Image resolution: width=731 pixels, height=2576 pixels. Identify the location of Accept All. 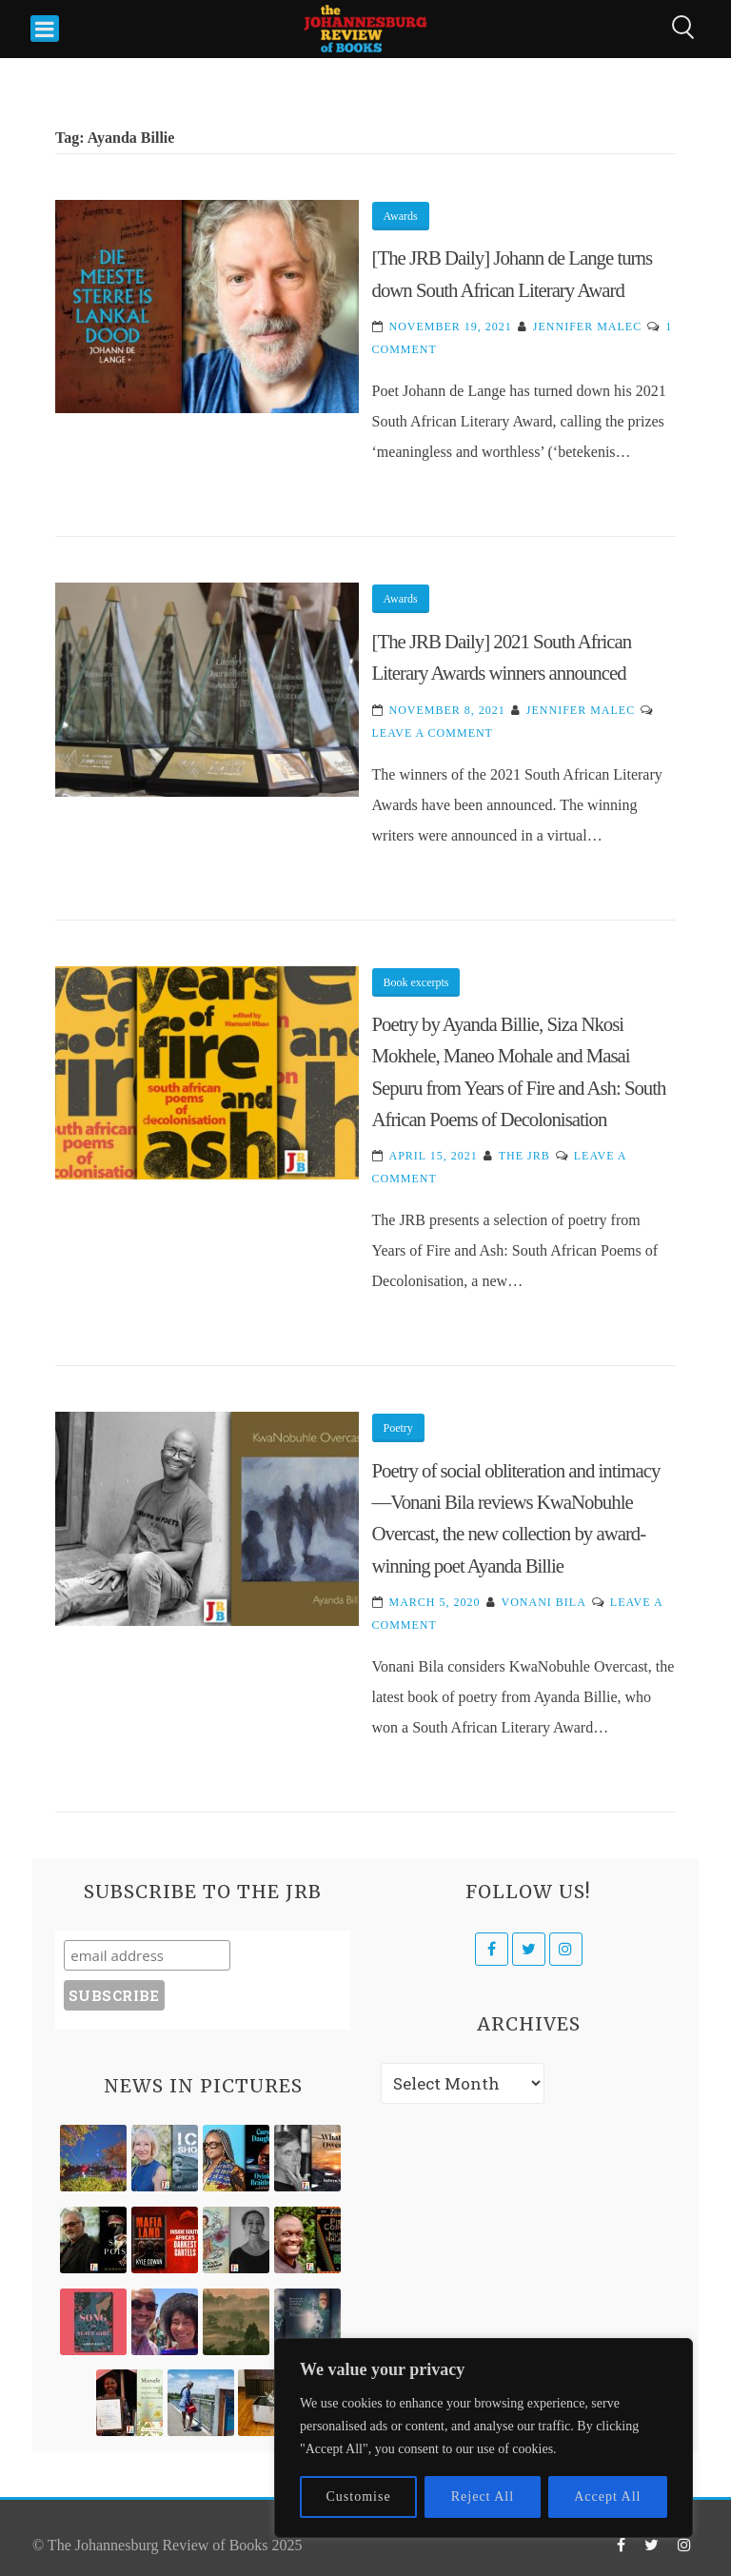
(607, 2496).